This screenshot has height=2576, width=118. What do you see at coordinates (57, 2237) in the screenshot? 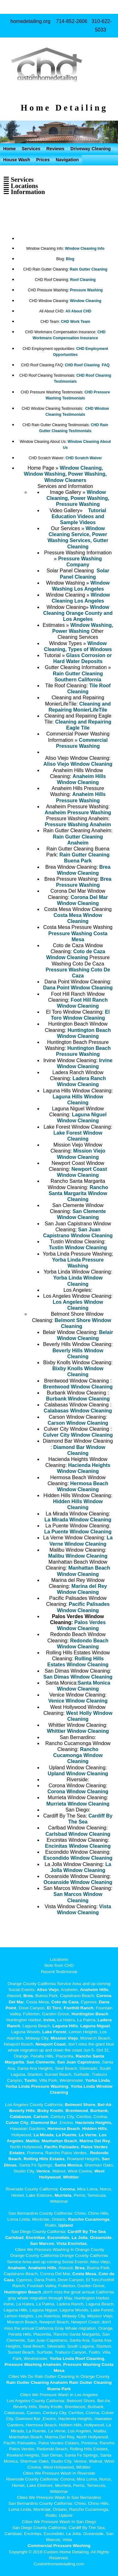
I see `Escondido` at bounding box center [57, 2237].